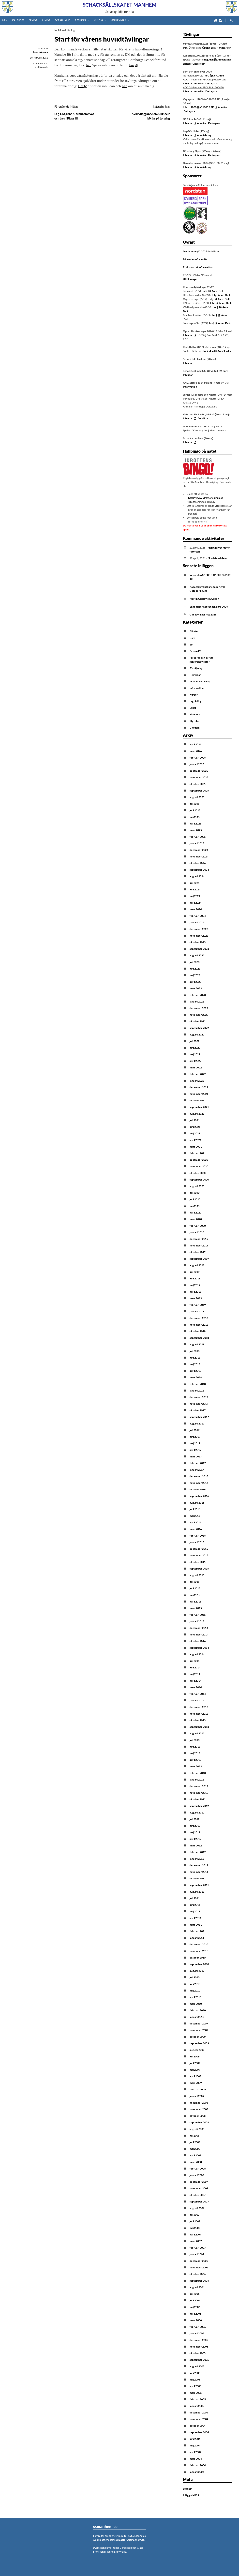 This screenshot has height=2576, width=239. Describe the element at coordinates (198, 1100) in the screenshot. I see `oktober 2021` at that location.